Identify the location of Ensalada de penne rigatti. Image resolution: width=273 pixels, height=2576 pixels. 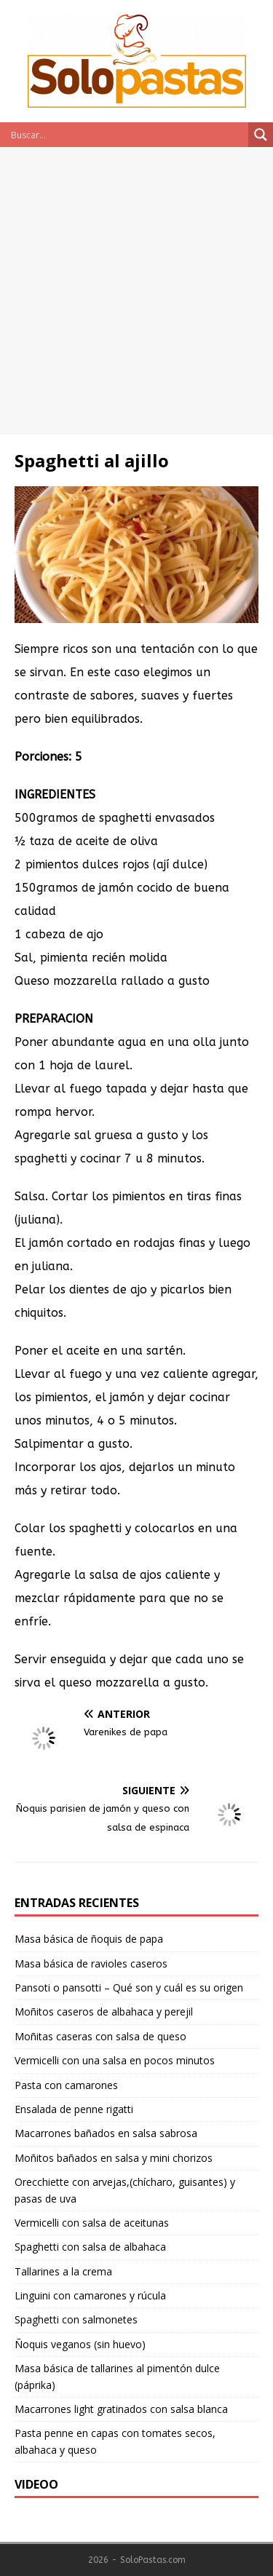
(74, 2109).